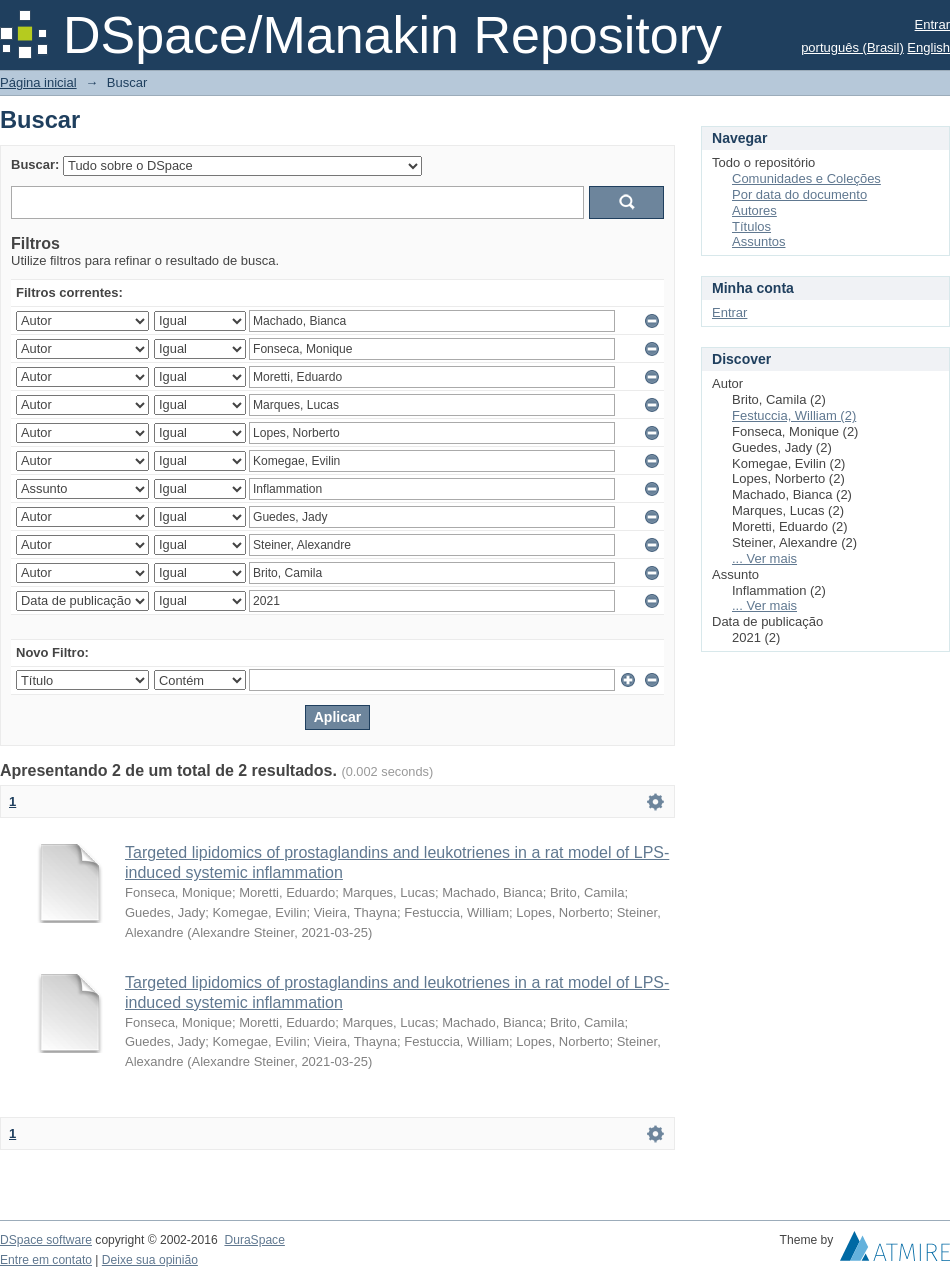  I want to click on Entre em contato, so click(46, 1260).